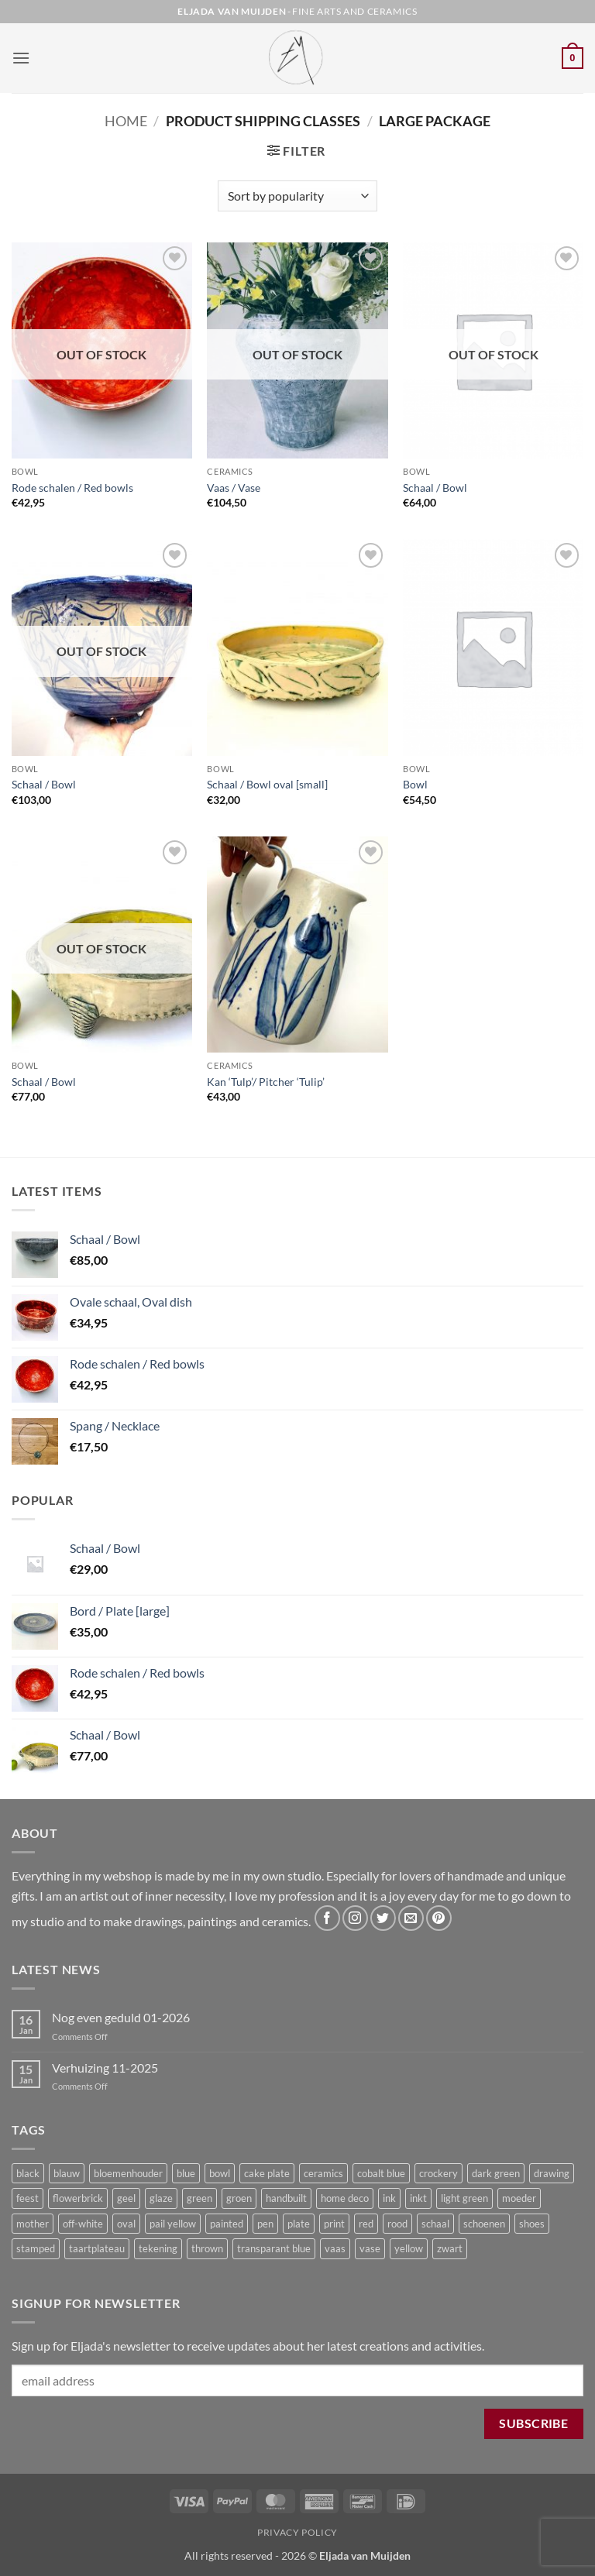  Describe the element at coordinates (286, 2198) in the screenshot. I see `handbuilt [handbuilt (5 products)]` at that location.